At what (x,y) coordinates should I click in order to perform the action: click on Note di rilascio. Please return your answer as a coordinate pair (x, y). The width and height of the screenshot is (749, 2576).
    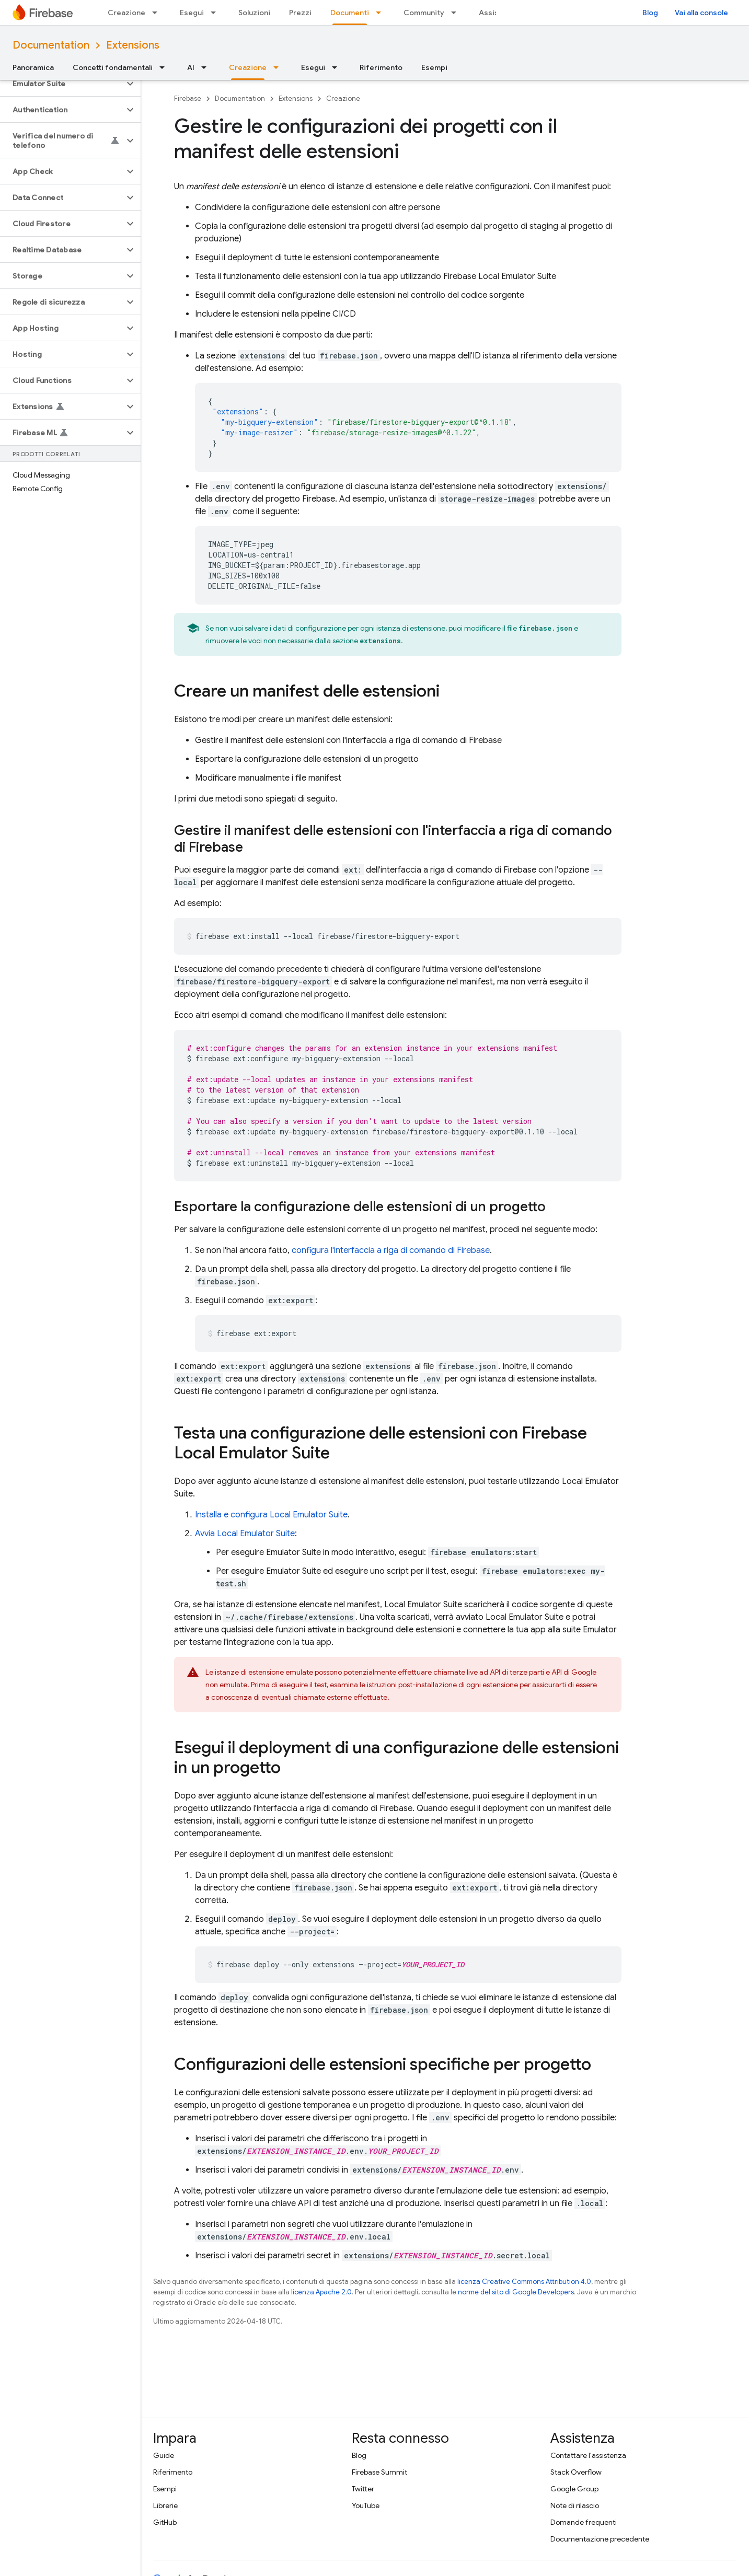
    Looking at the image, I should click on (574, 2505).